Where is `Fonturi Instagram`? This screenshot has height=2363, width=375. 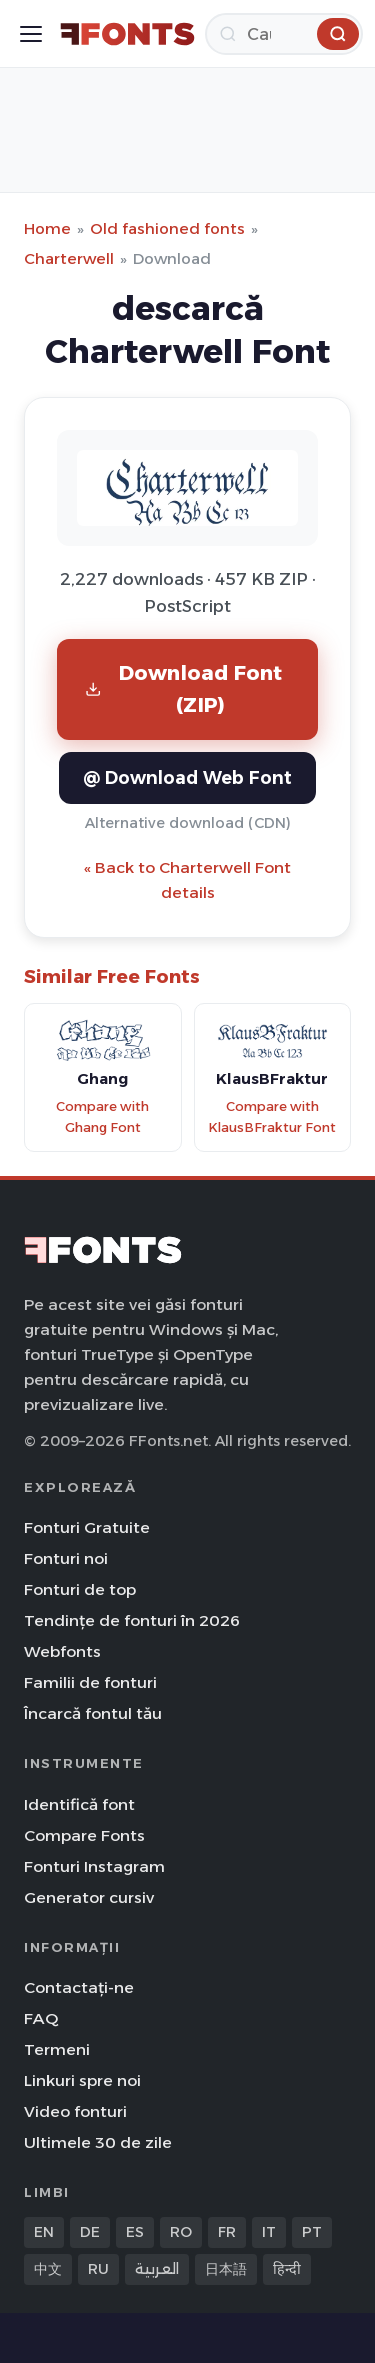
Fonturi Instagram is located at coordinates (94, 1866).